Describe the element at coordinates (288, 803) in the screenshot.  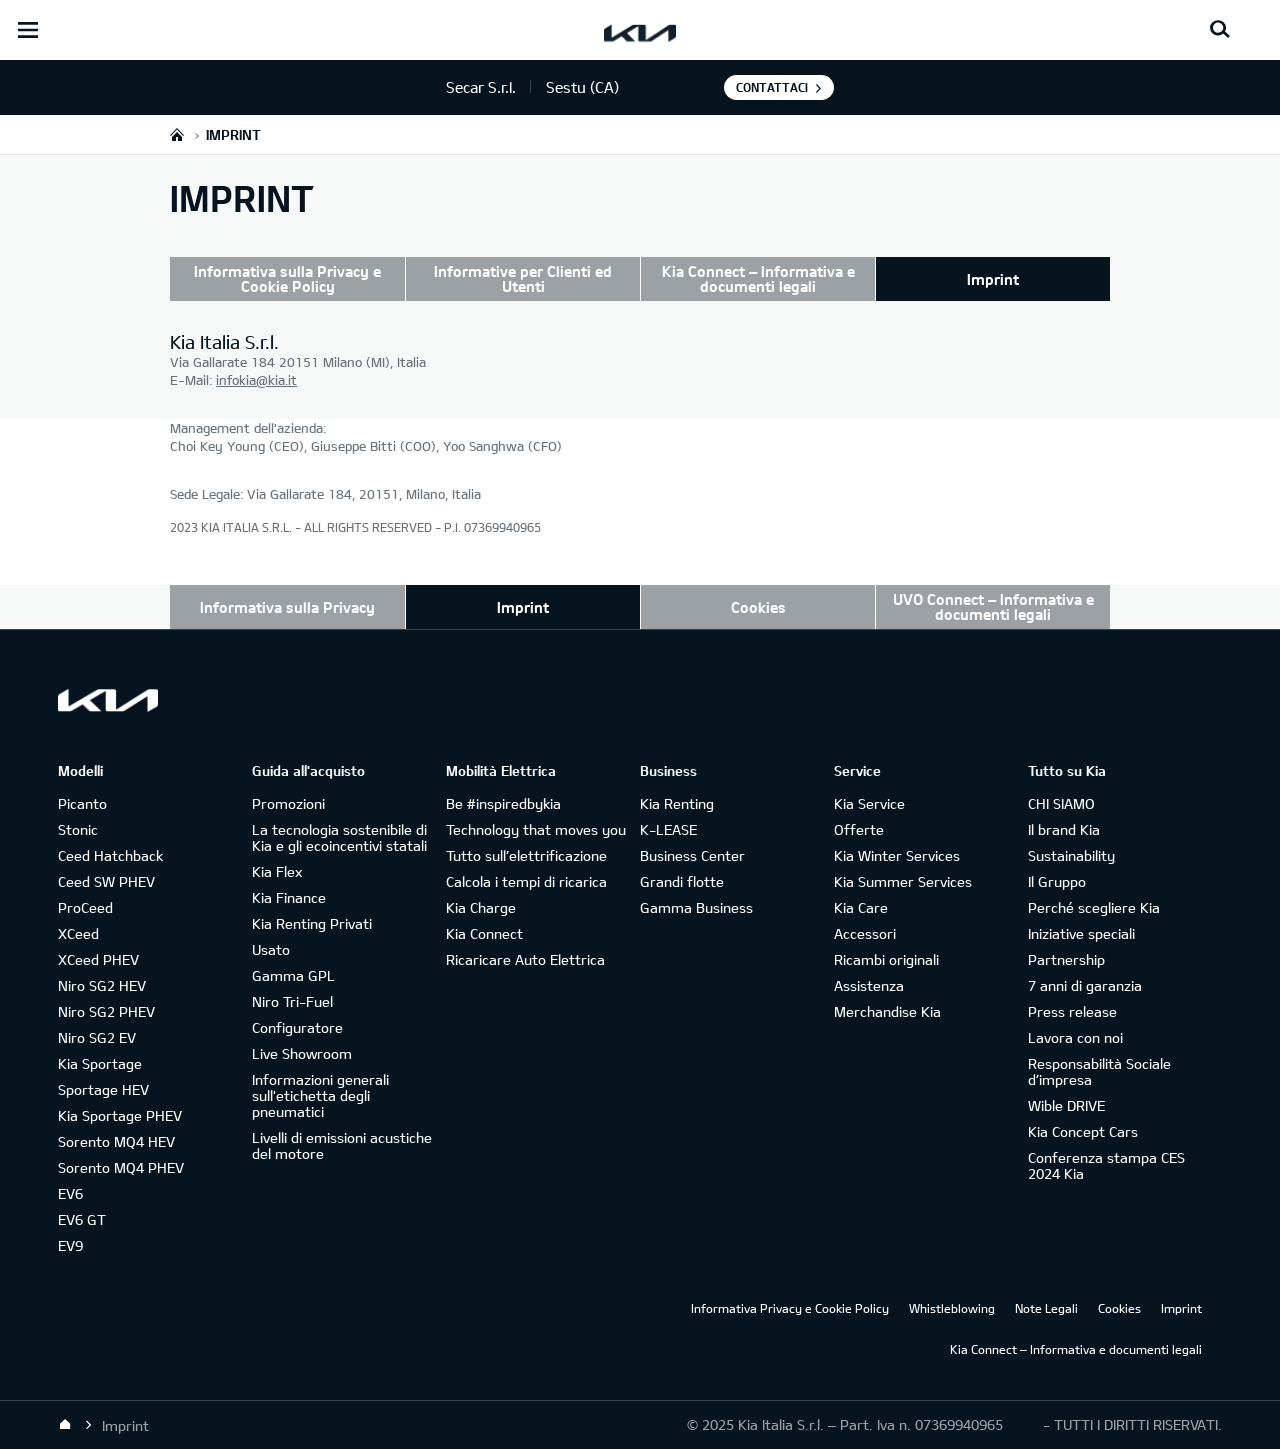
I see `Promozioni` at that location.